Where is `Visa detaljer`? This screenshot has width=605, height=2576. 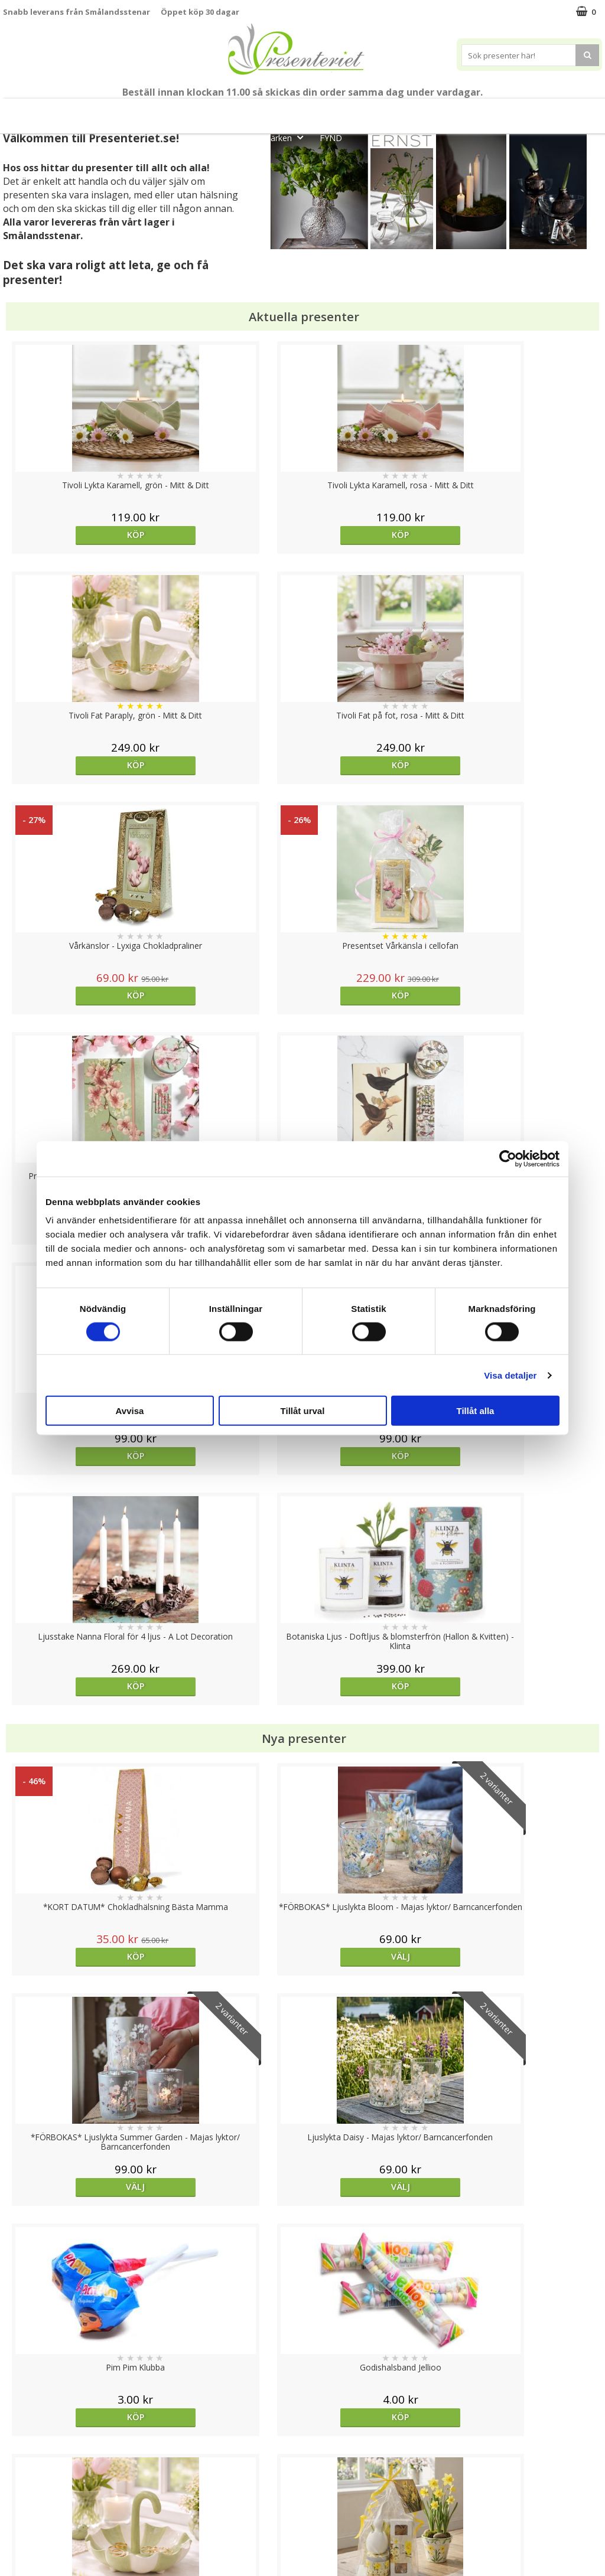 Visa detaljer is located at coordinates (510, 1375).